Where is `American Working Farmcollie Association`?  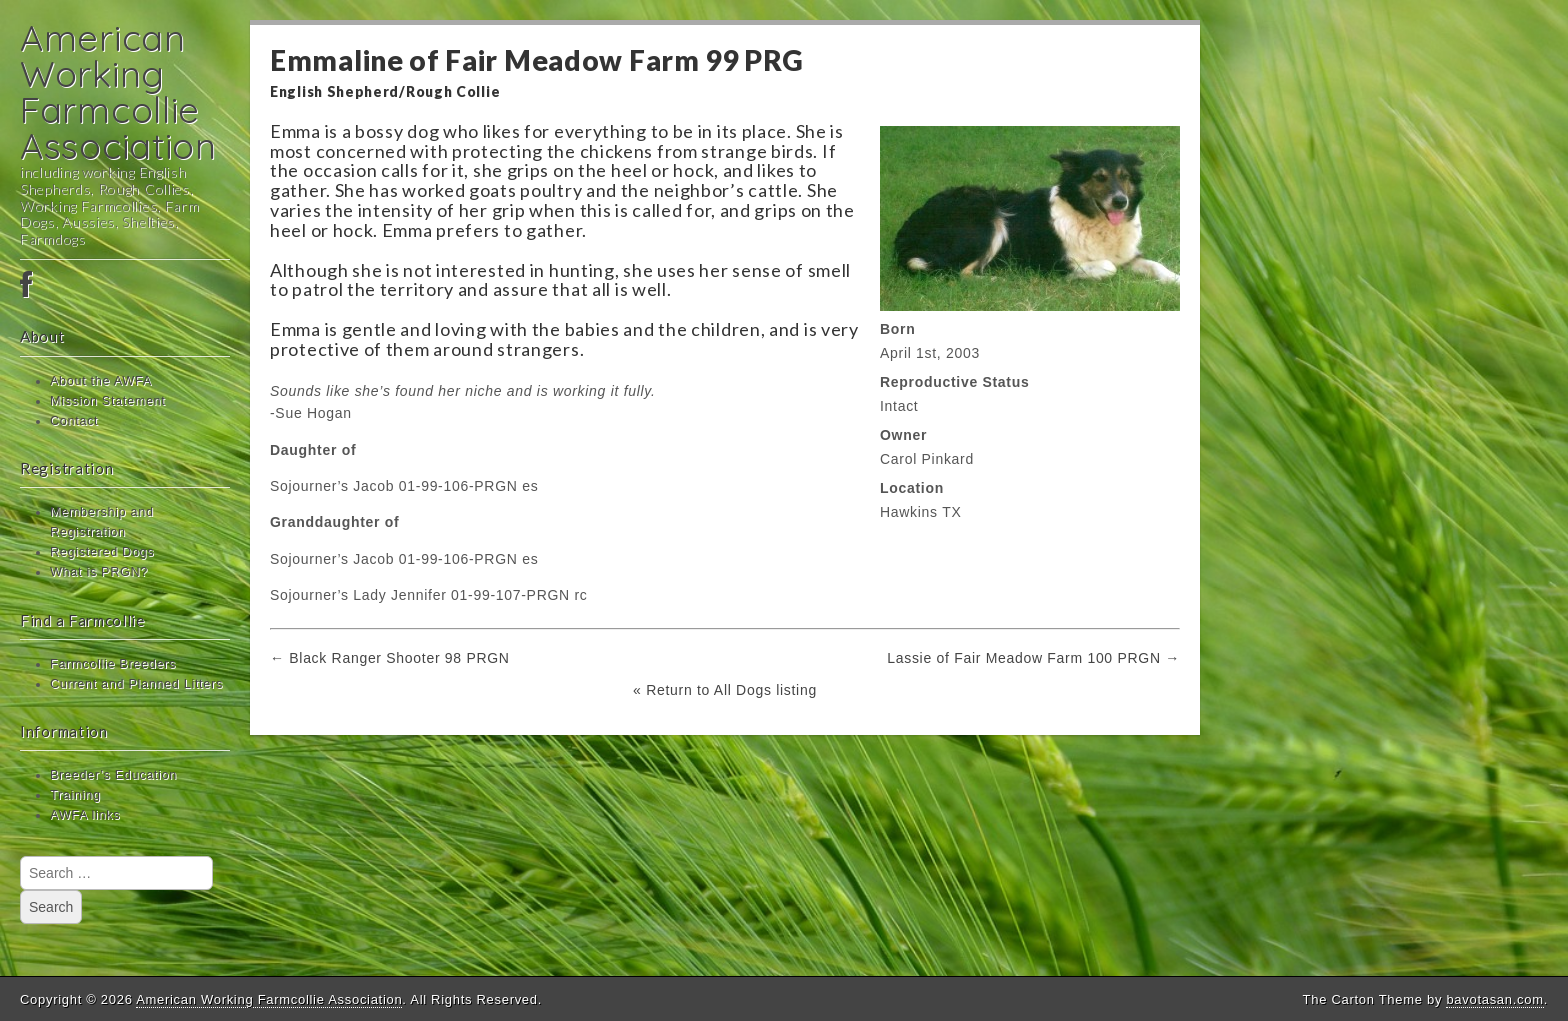
American Working Farmcollie Association is located at coordinates (118, 91).